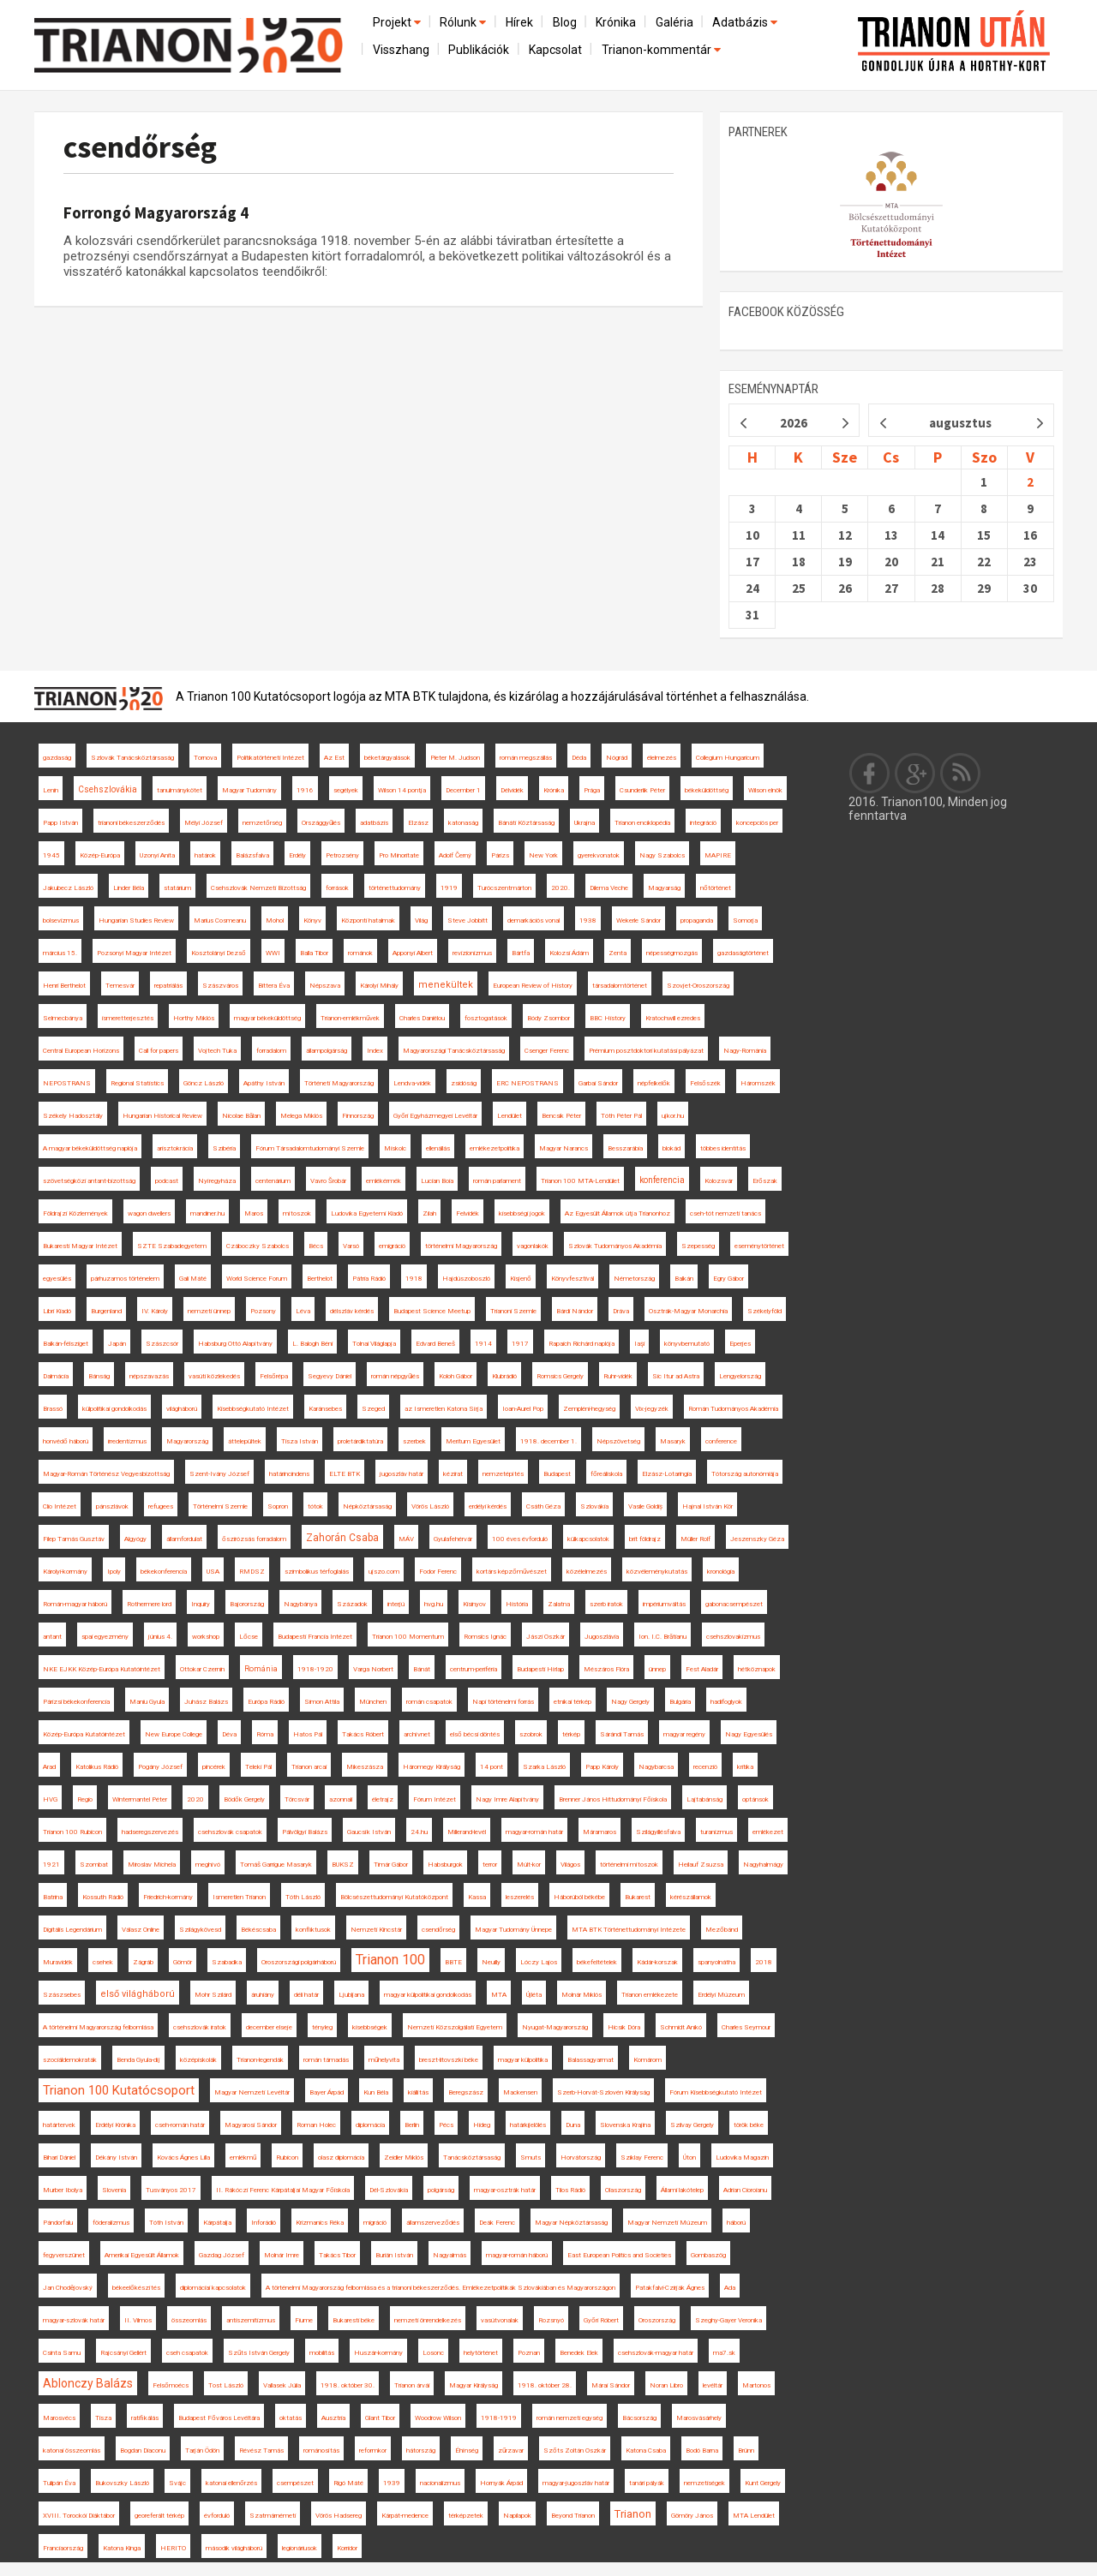 Image resolution: width=1097 pixels, height=2576 pixels. What do you see at coordinates (637, 1897) in the screenshot?
I see `Bukarest` at bounding box center [637, 1897].